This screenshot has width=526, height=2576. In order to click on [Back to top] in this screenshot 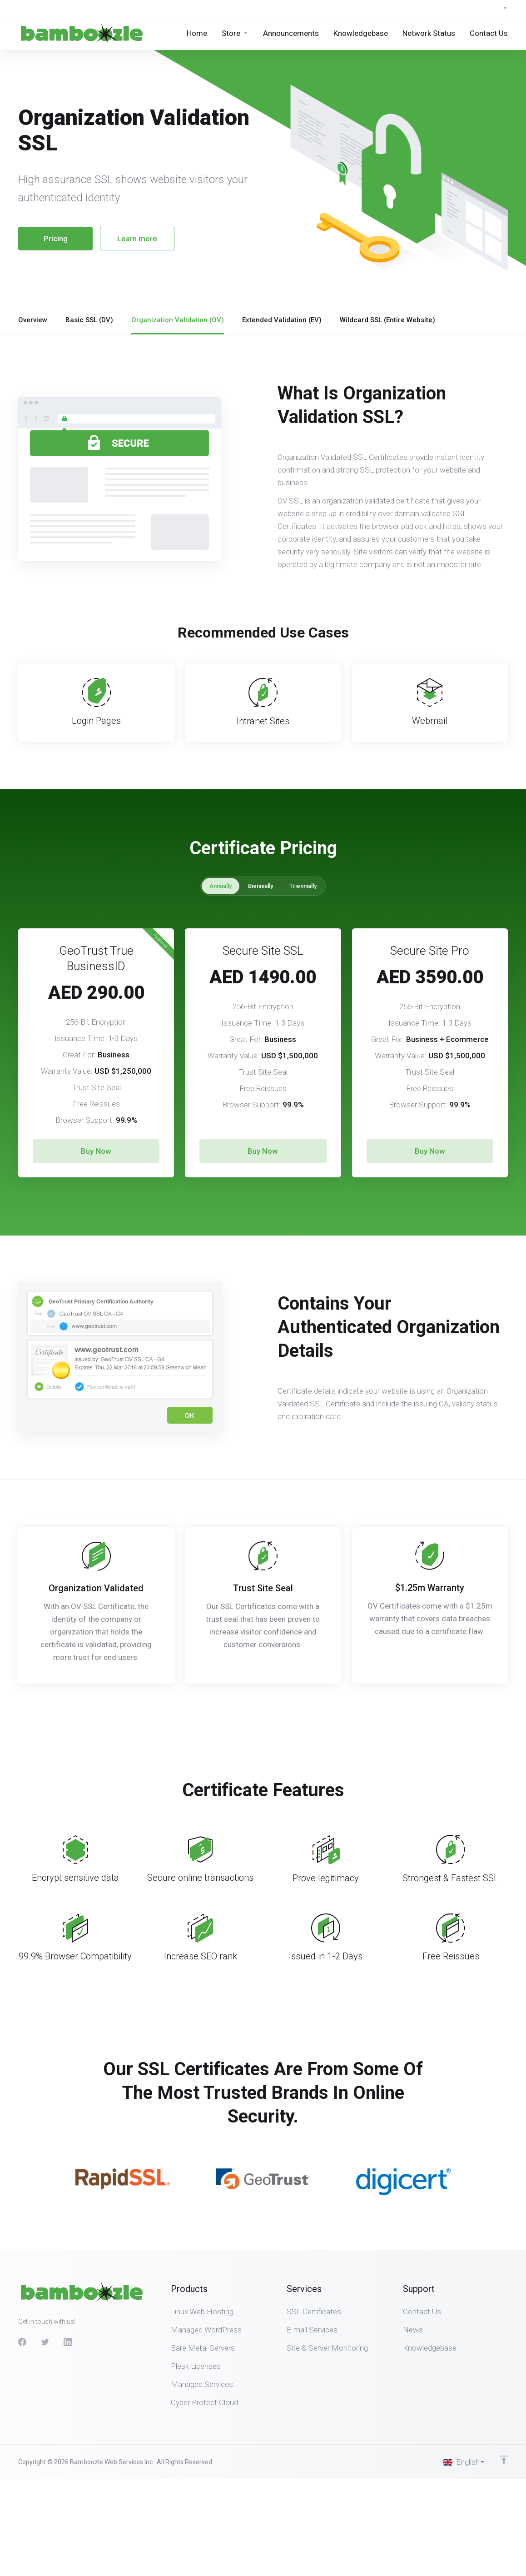, I will do `click(503, 2459)`.